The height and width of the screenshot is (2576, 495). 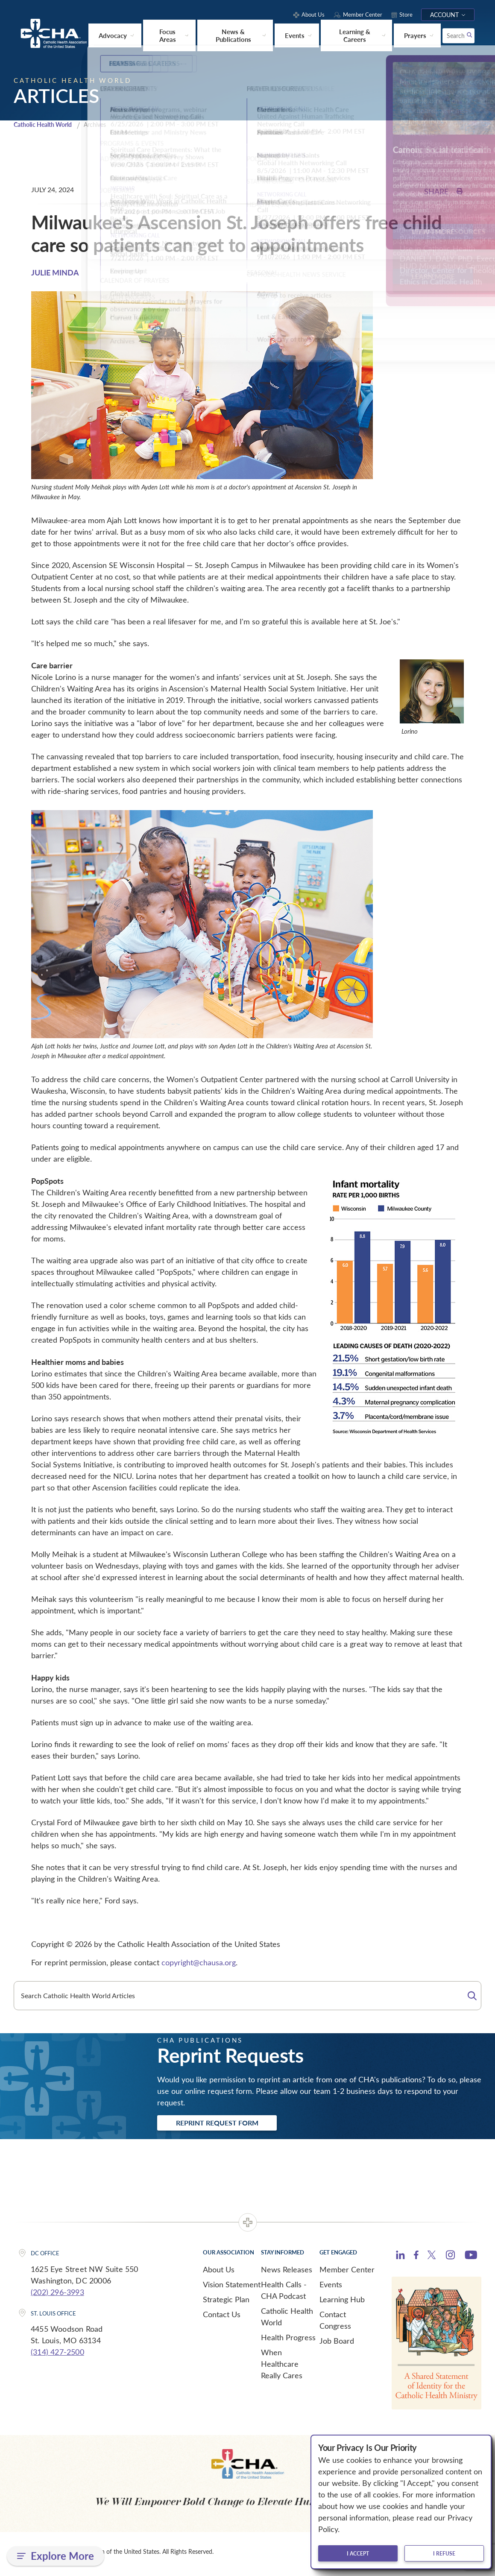 What do you see at coordinates (226, 2303) in the screenshot?
I see `Strategic Plan` at bounding box center [226, 2303].